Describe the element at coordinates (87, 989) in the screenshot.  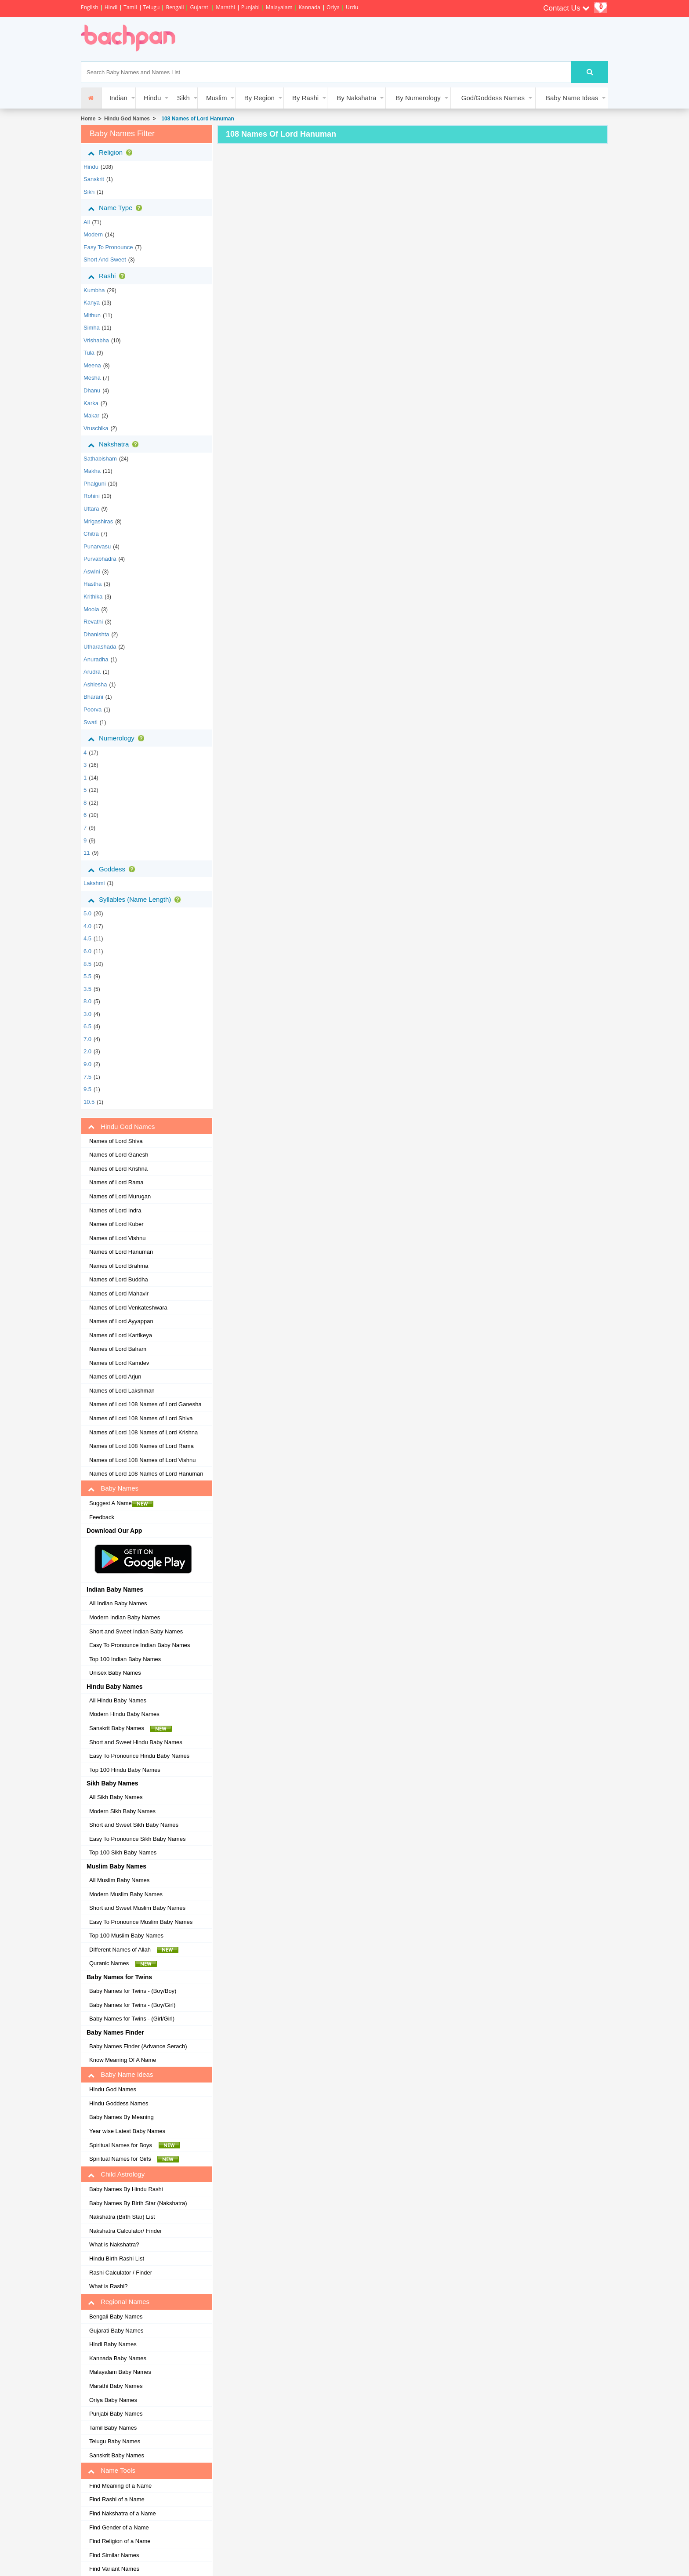
I see `3.5` at that location.